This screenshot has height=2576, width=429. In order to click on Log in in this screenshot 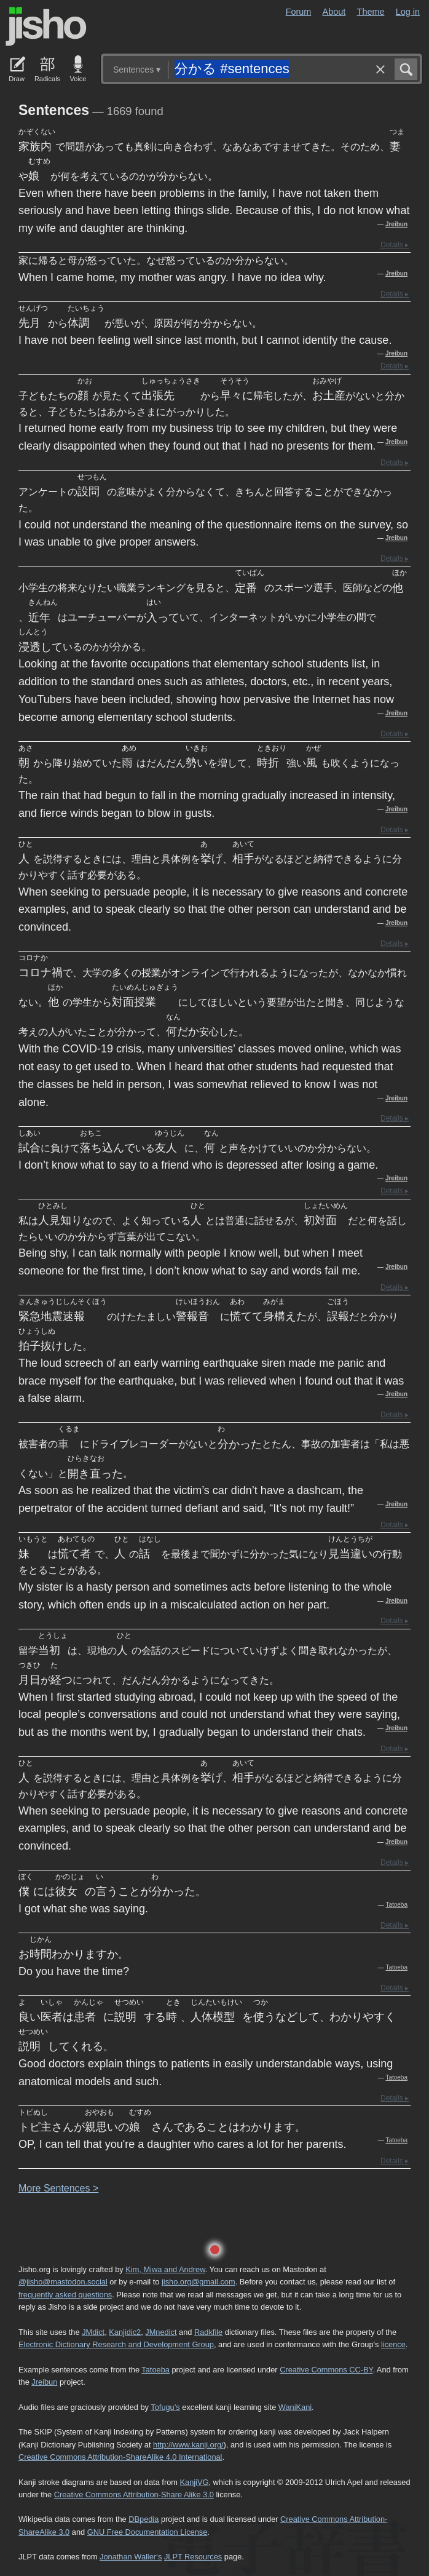, I will do `click(408, 12)`.